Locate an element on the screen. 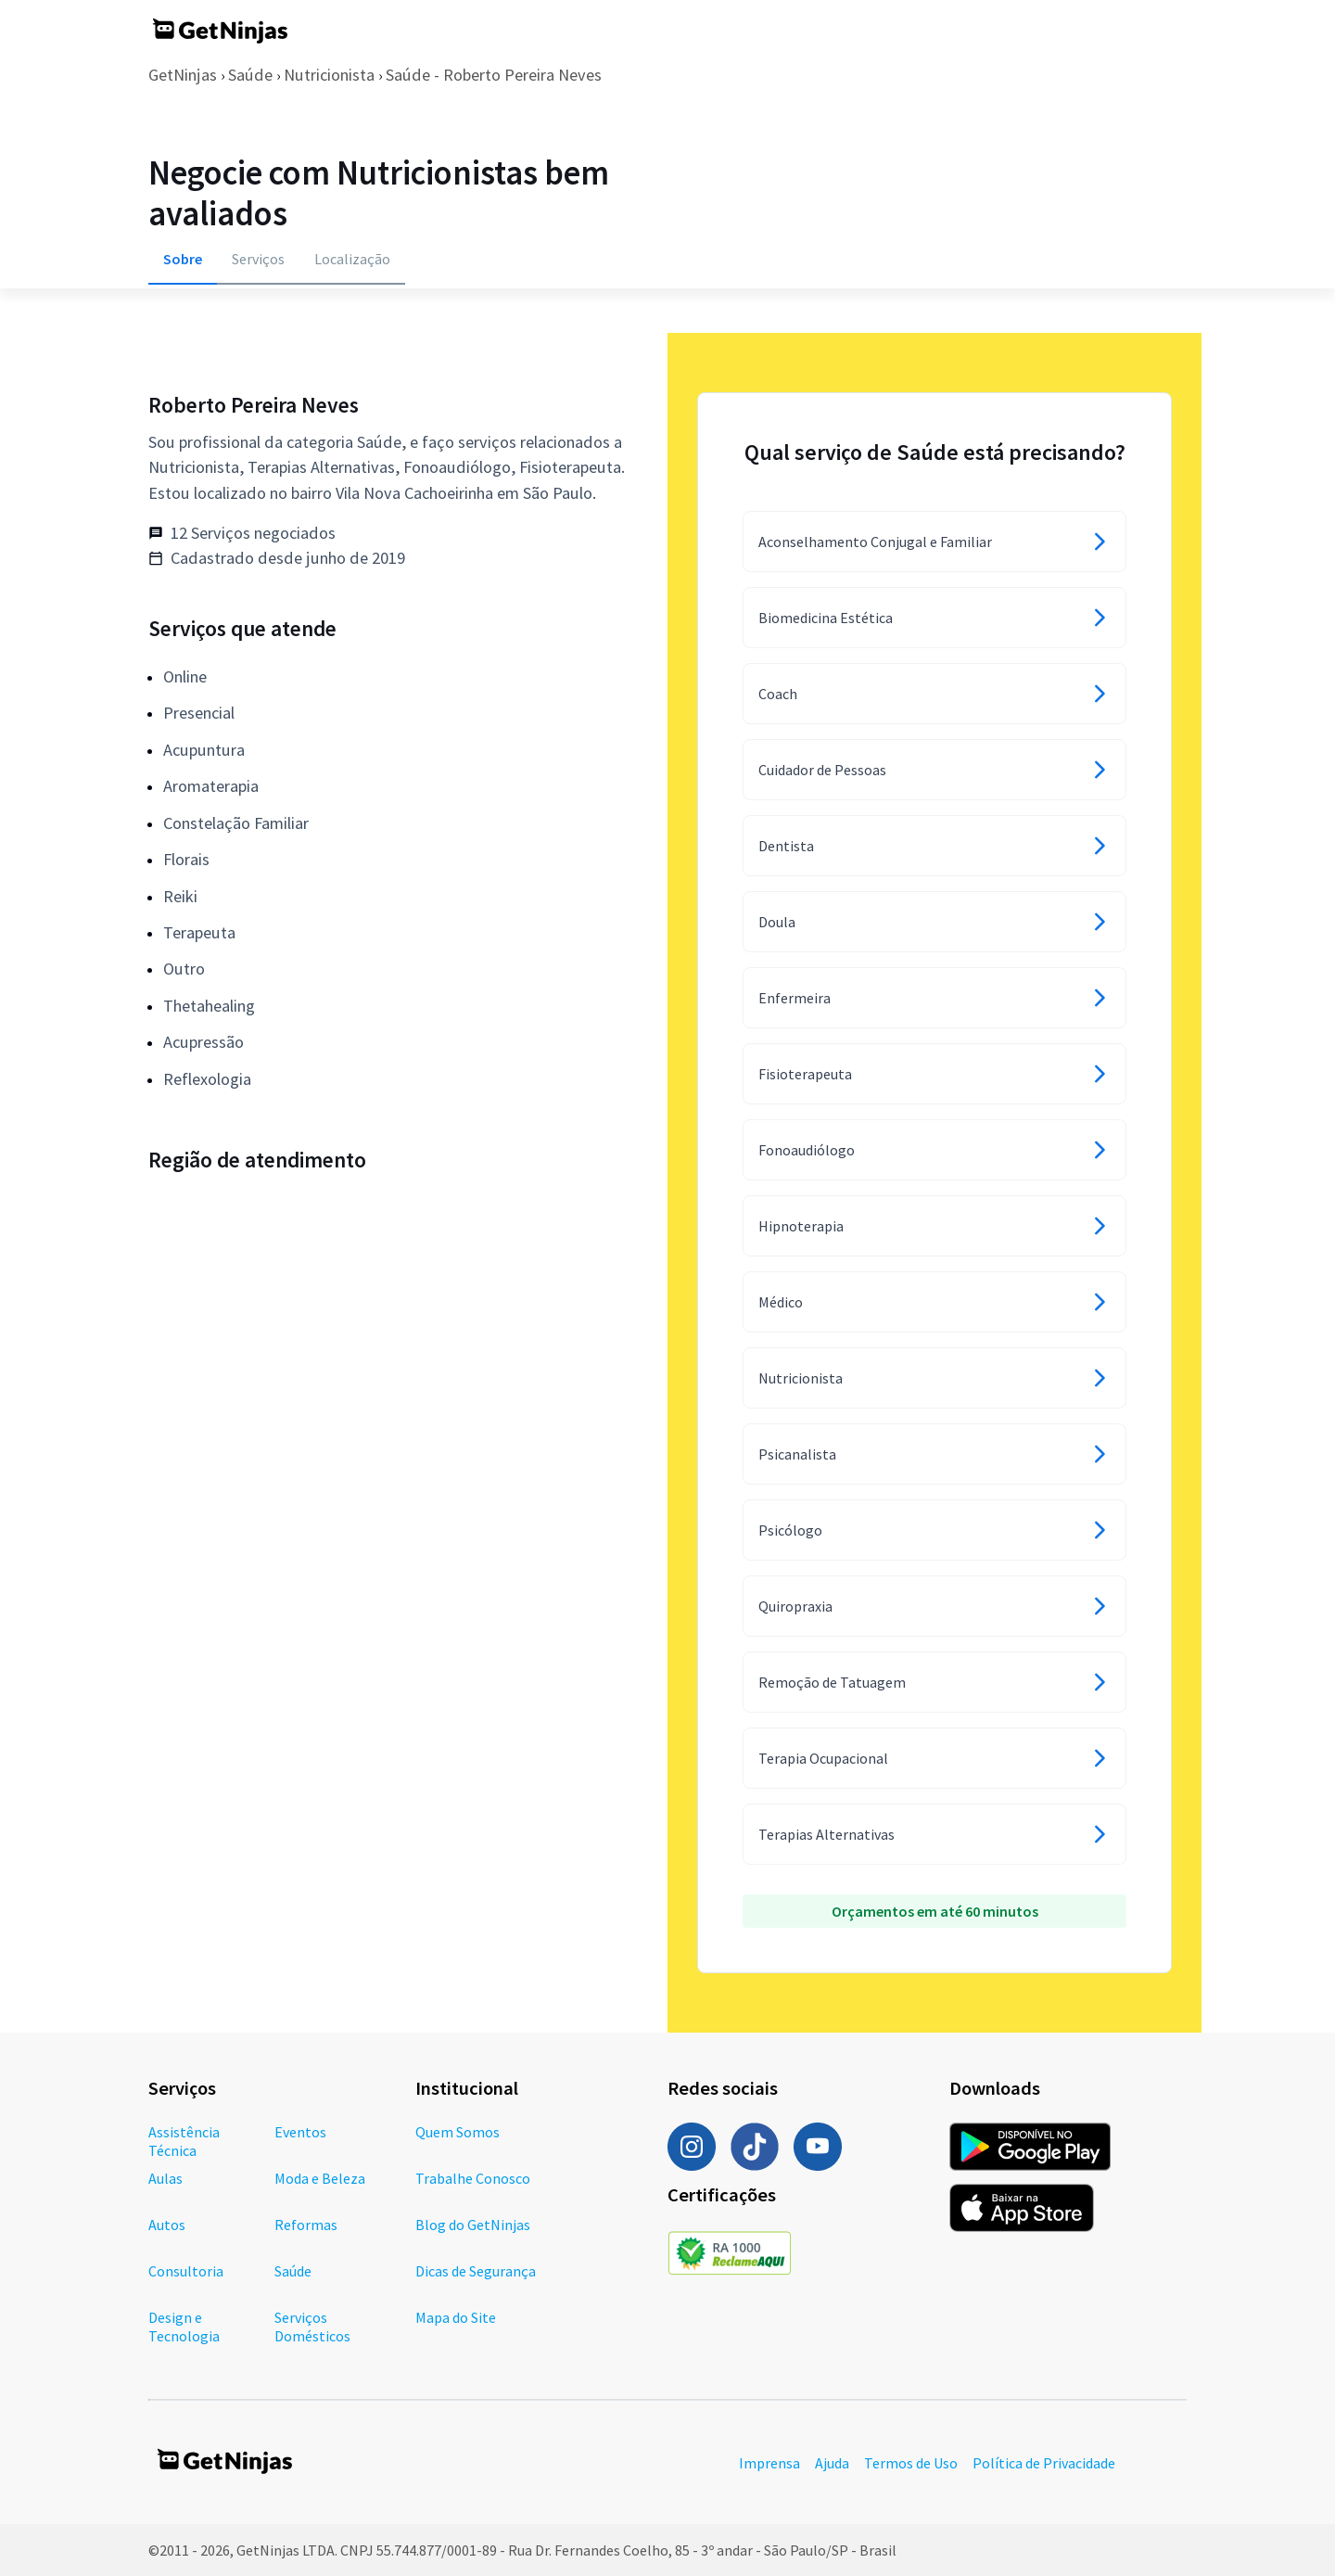 This screenshot has height=2576, width=1335. Termos de Uso is located at coordinates (911, 2463).